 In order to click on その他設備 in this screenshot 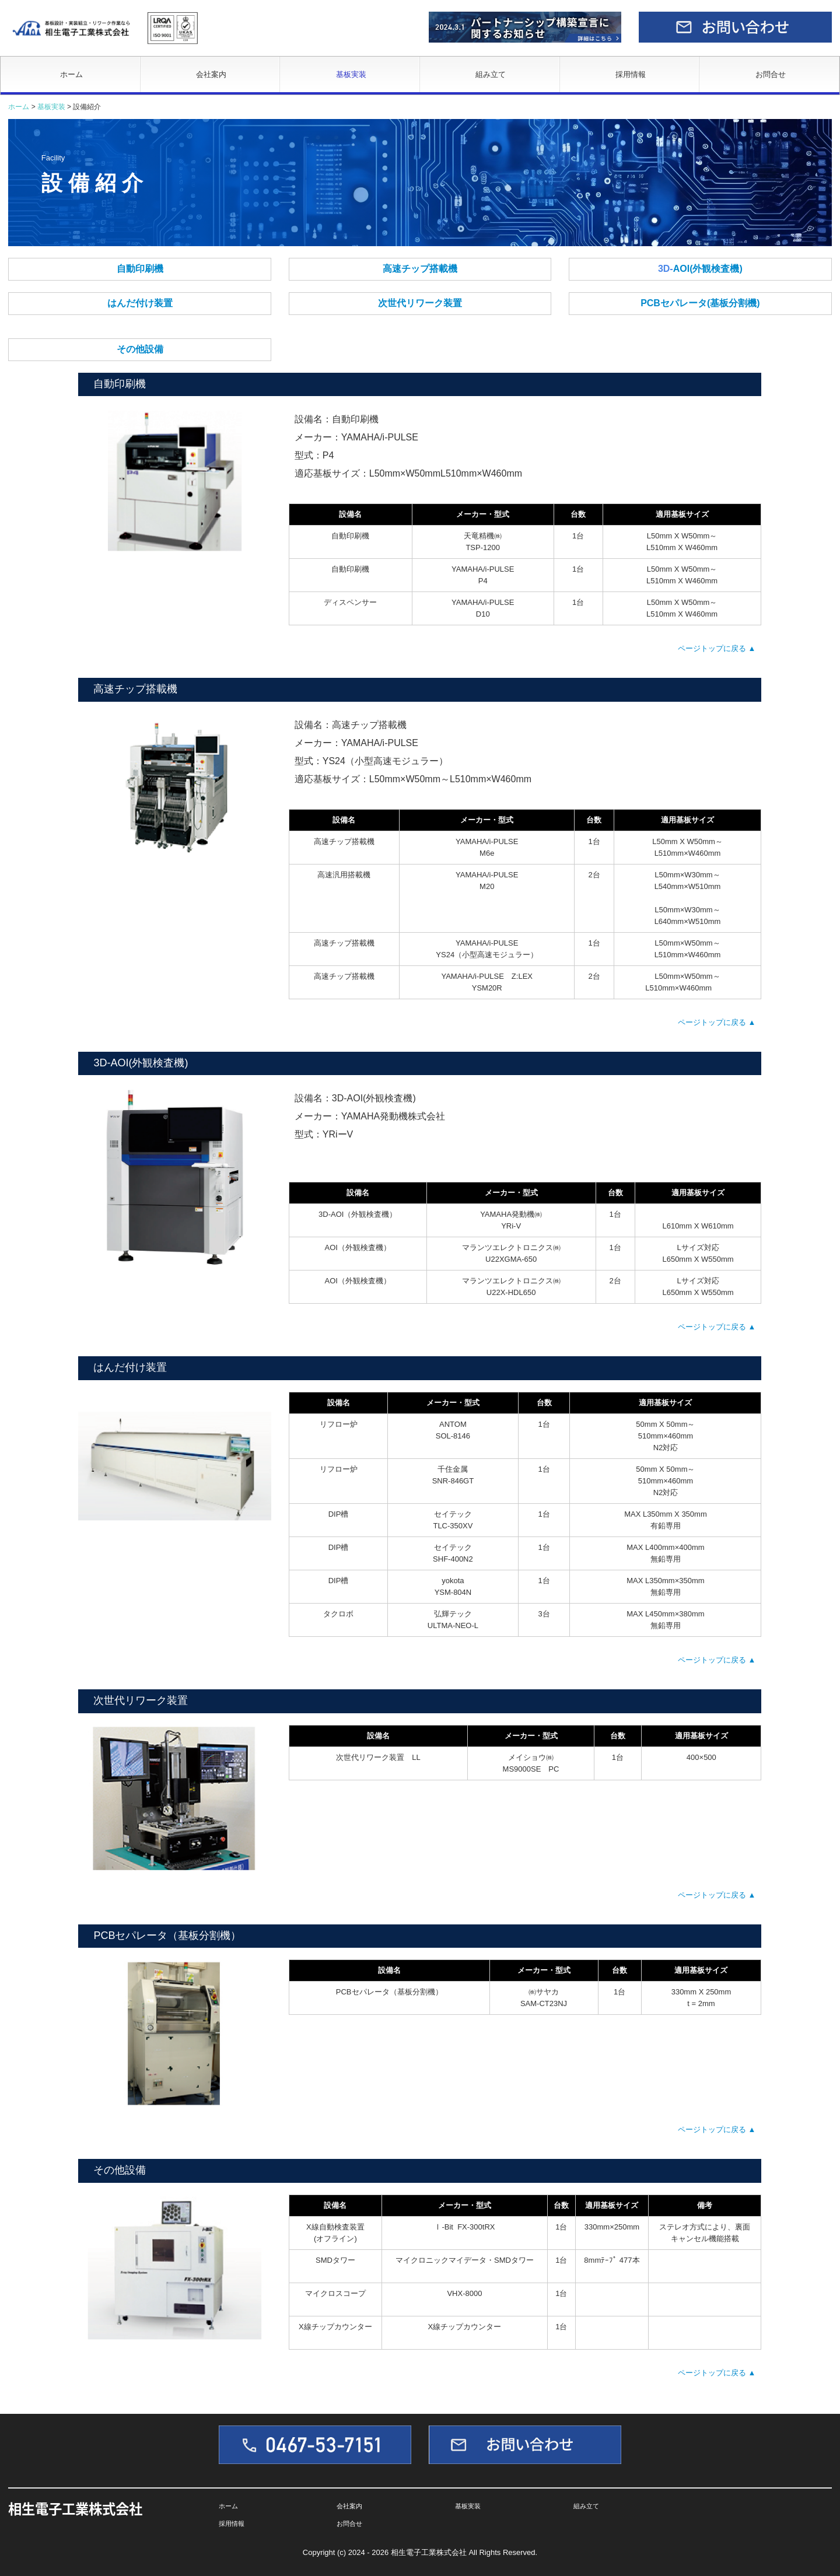, I will do `click(140, 349)`.